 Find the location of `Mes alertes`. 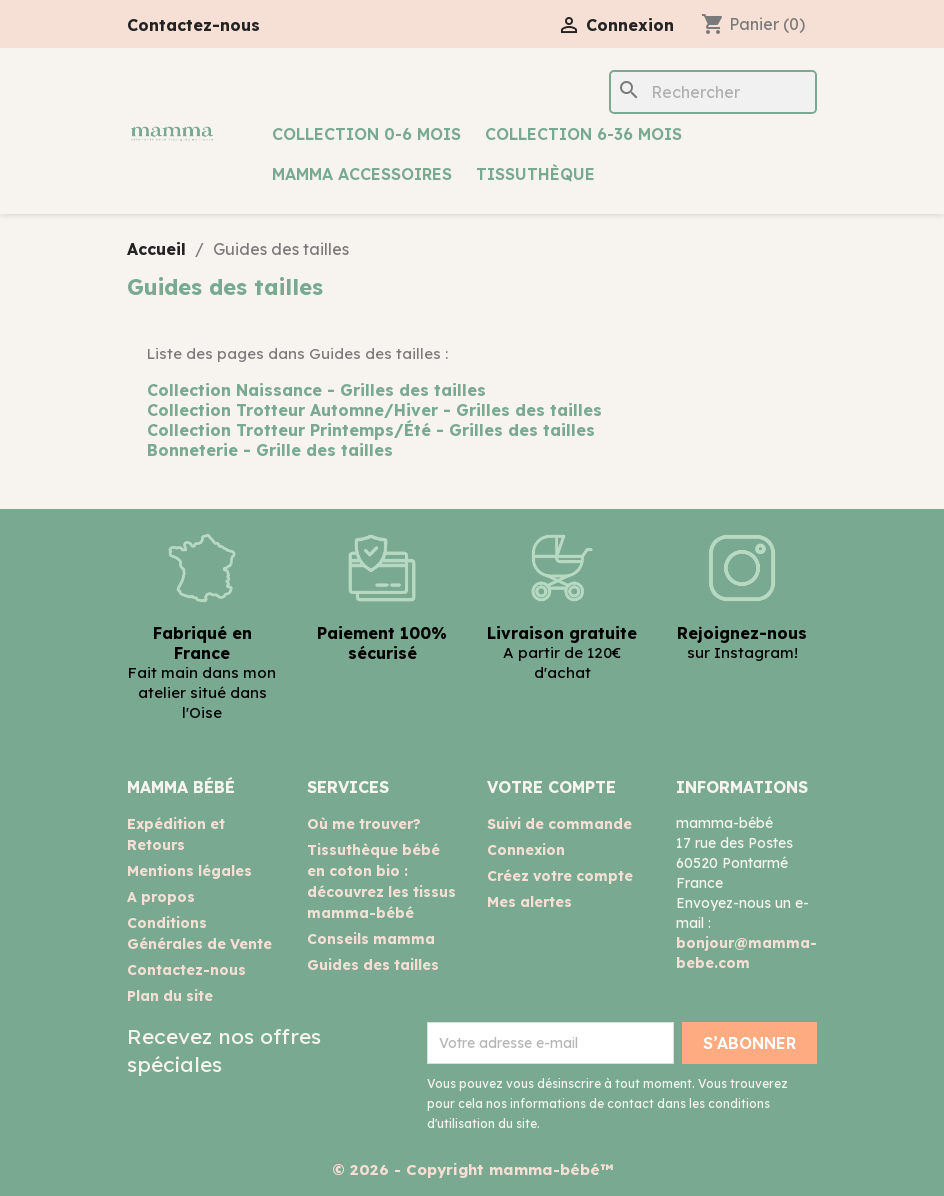

Mes alertes is located at coordinates (529, 902).